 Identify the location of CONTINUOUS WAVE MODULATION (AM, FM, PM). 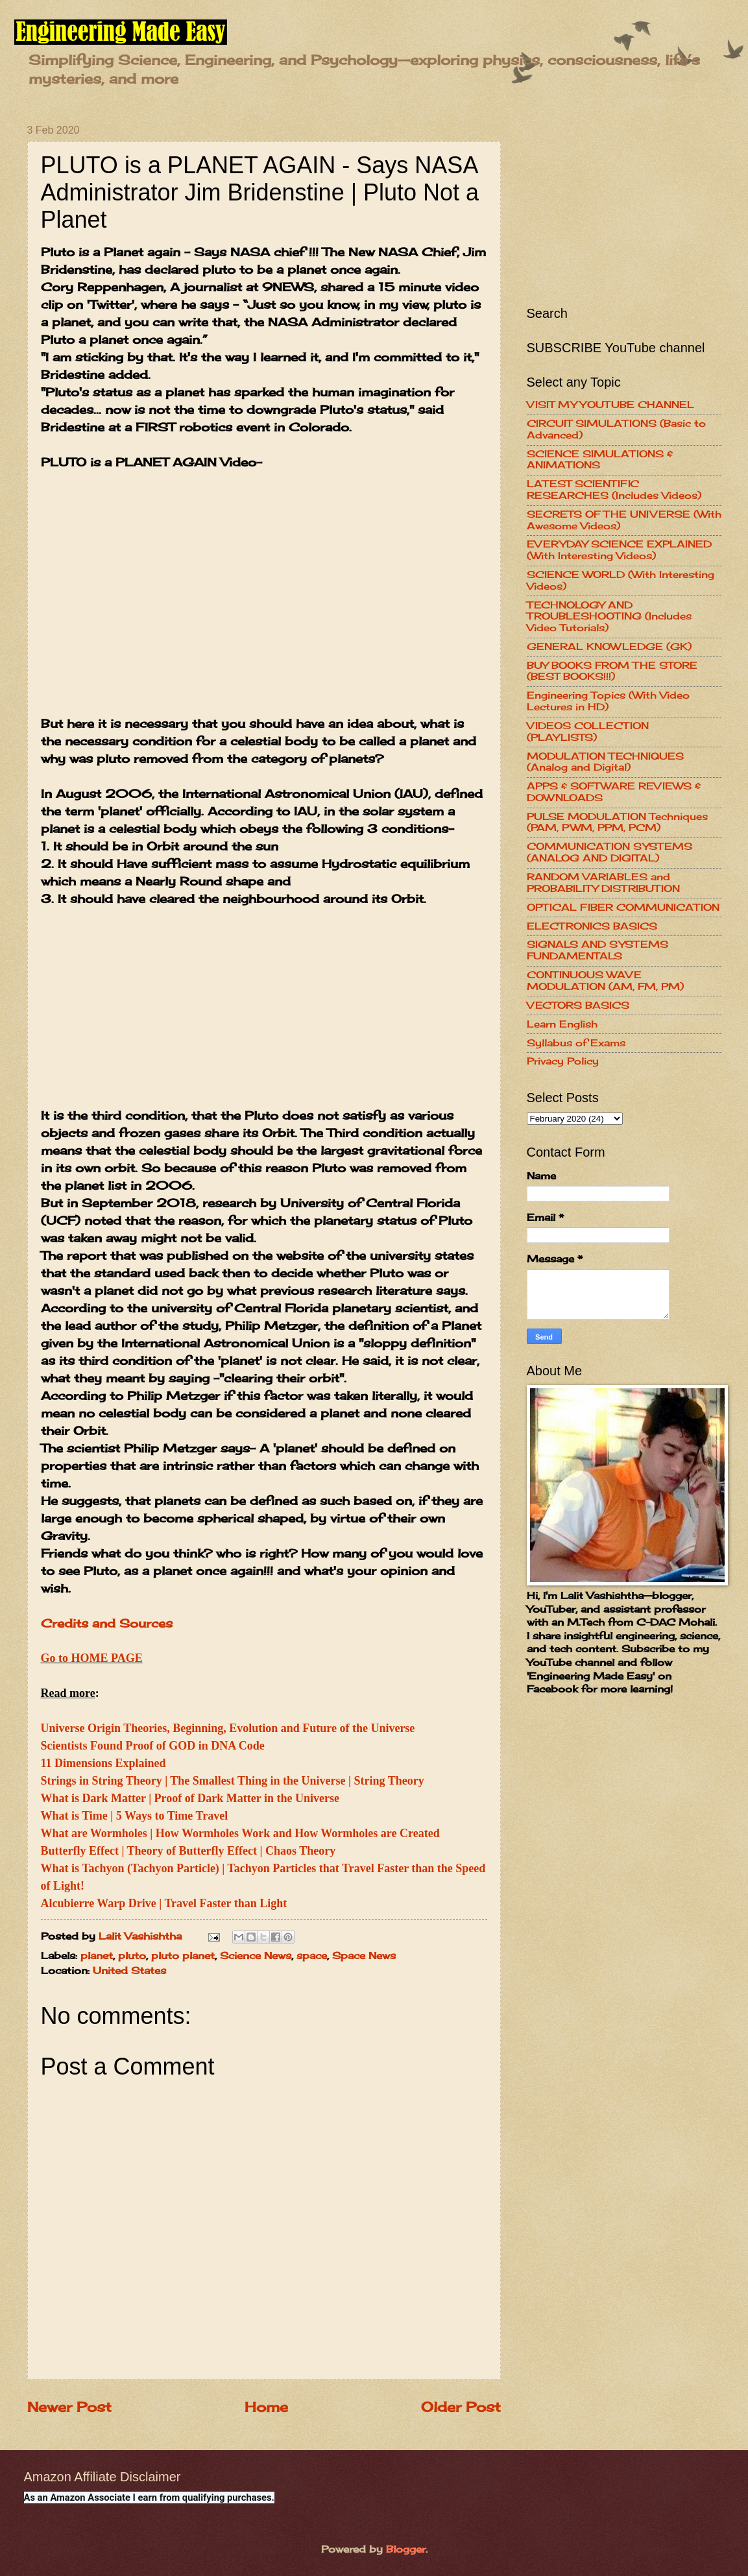
(605, 981).